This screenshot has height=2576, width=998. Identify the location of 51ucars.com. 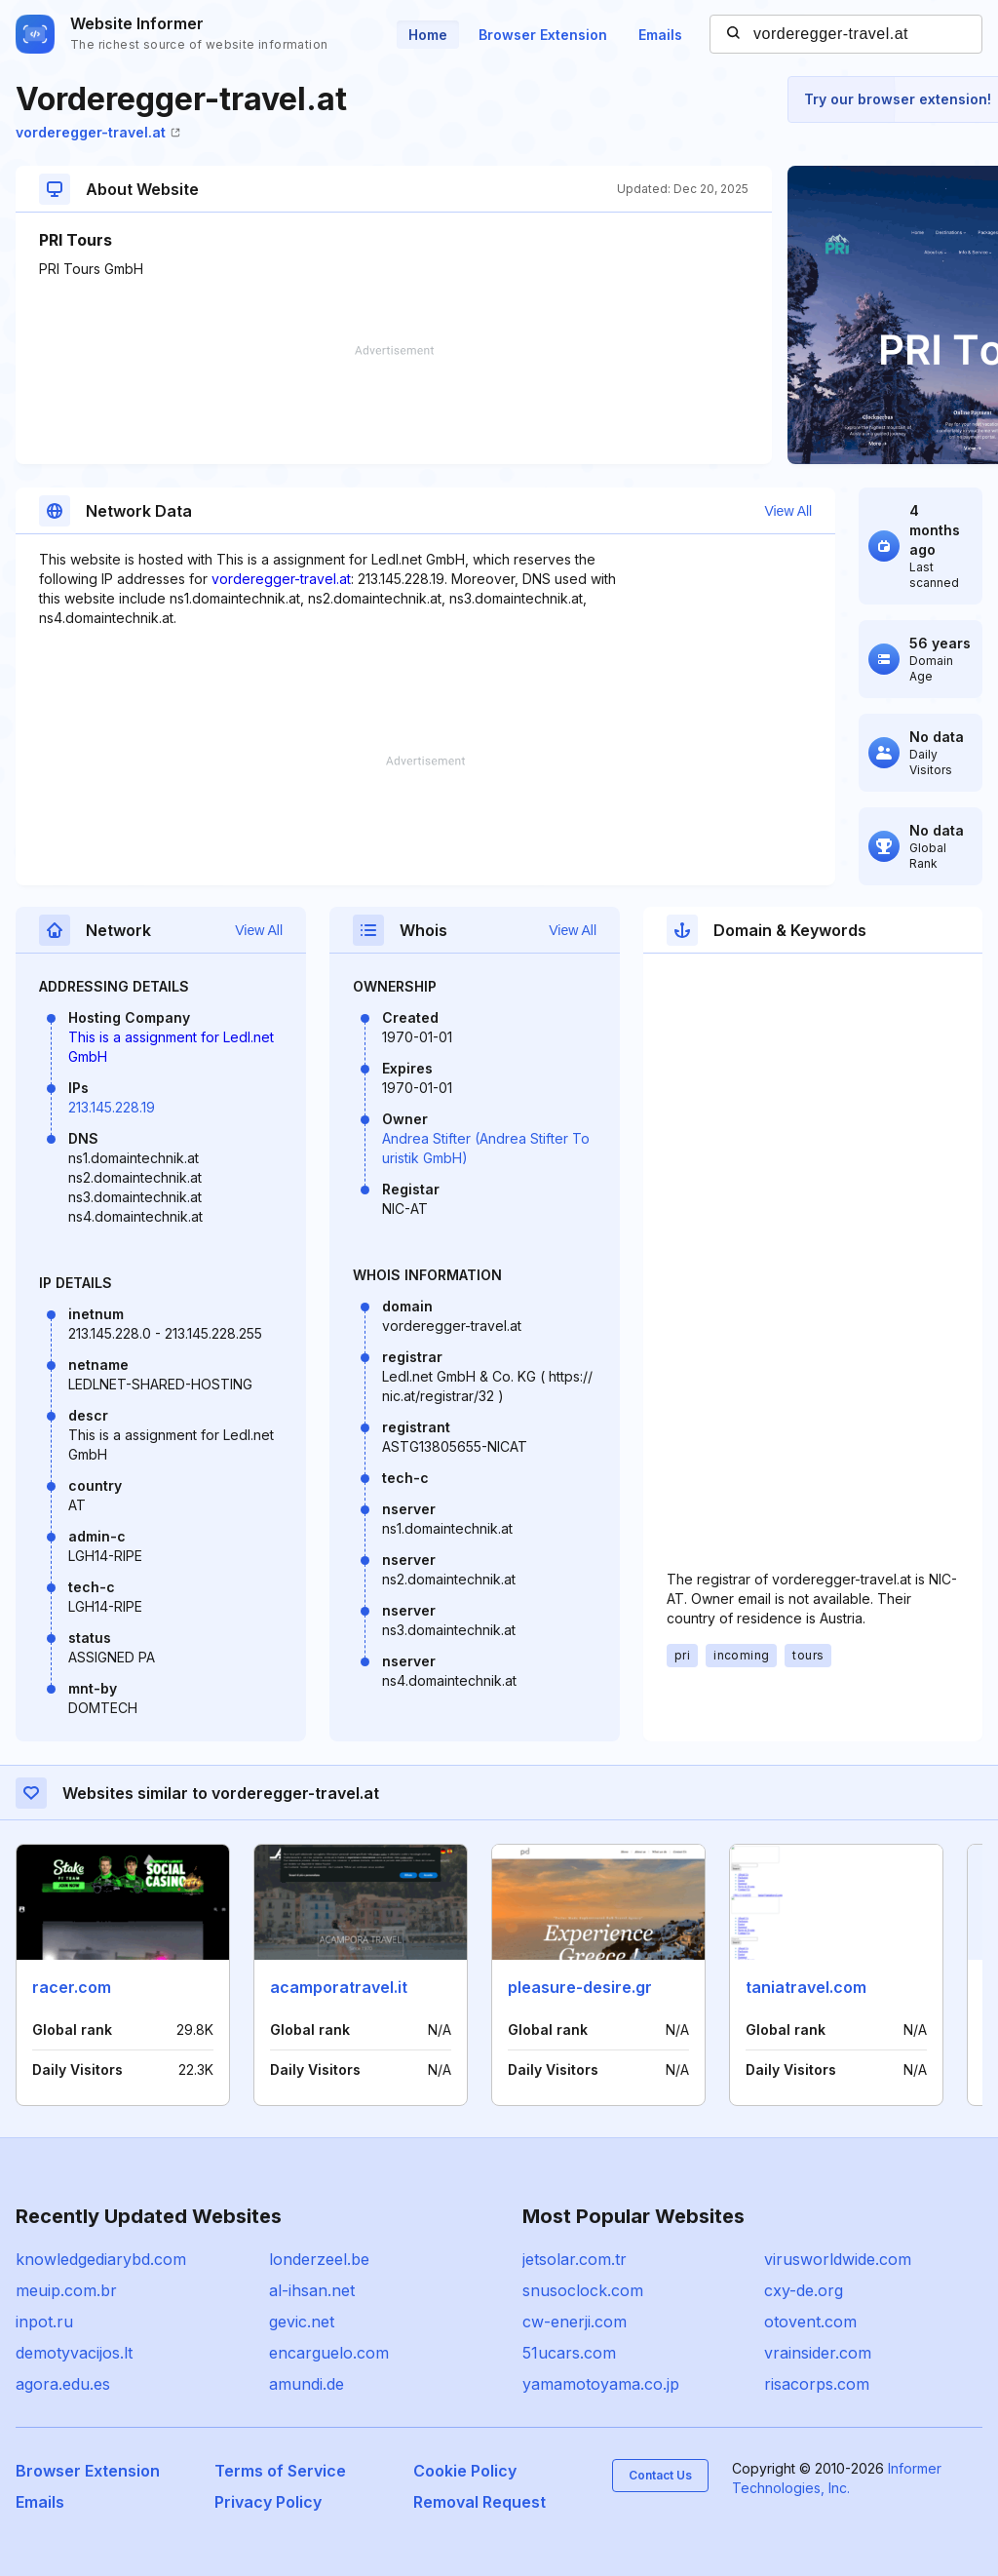
(569, 2352).